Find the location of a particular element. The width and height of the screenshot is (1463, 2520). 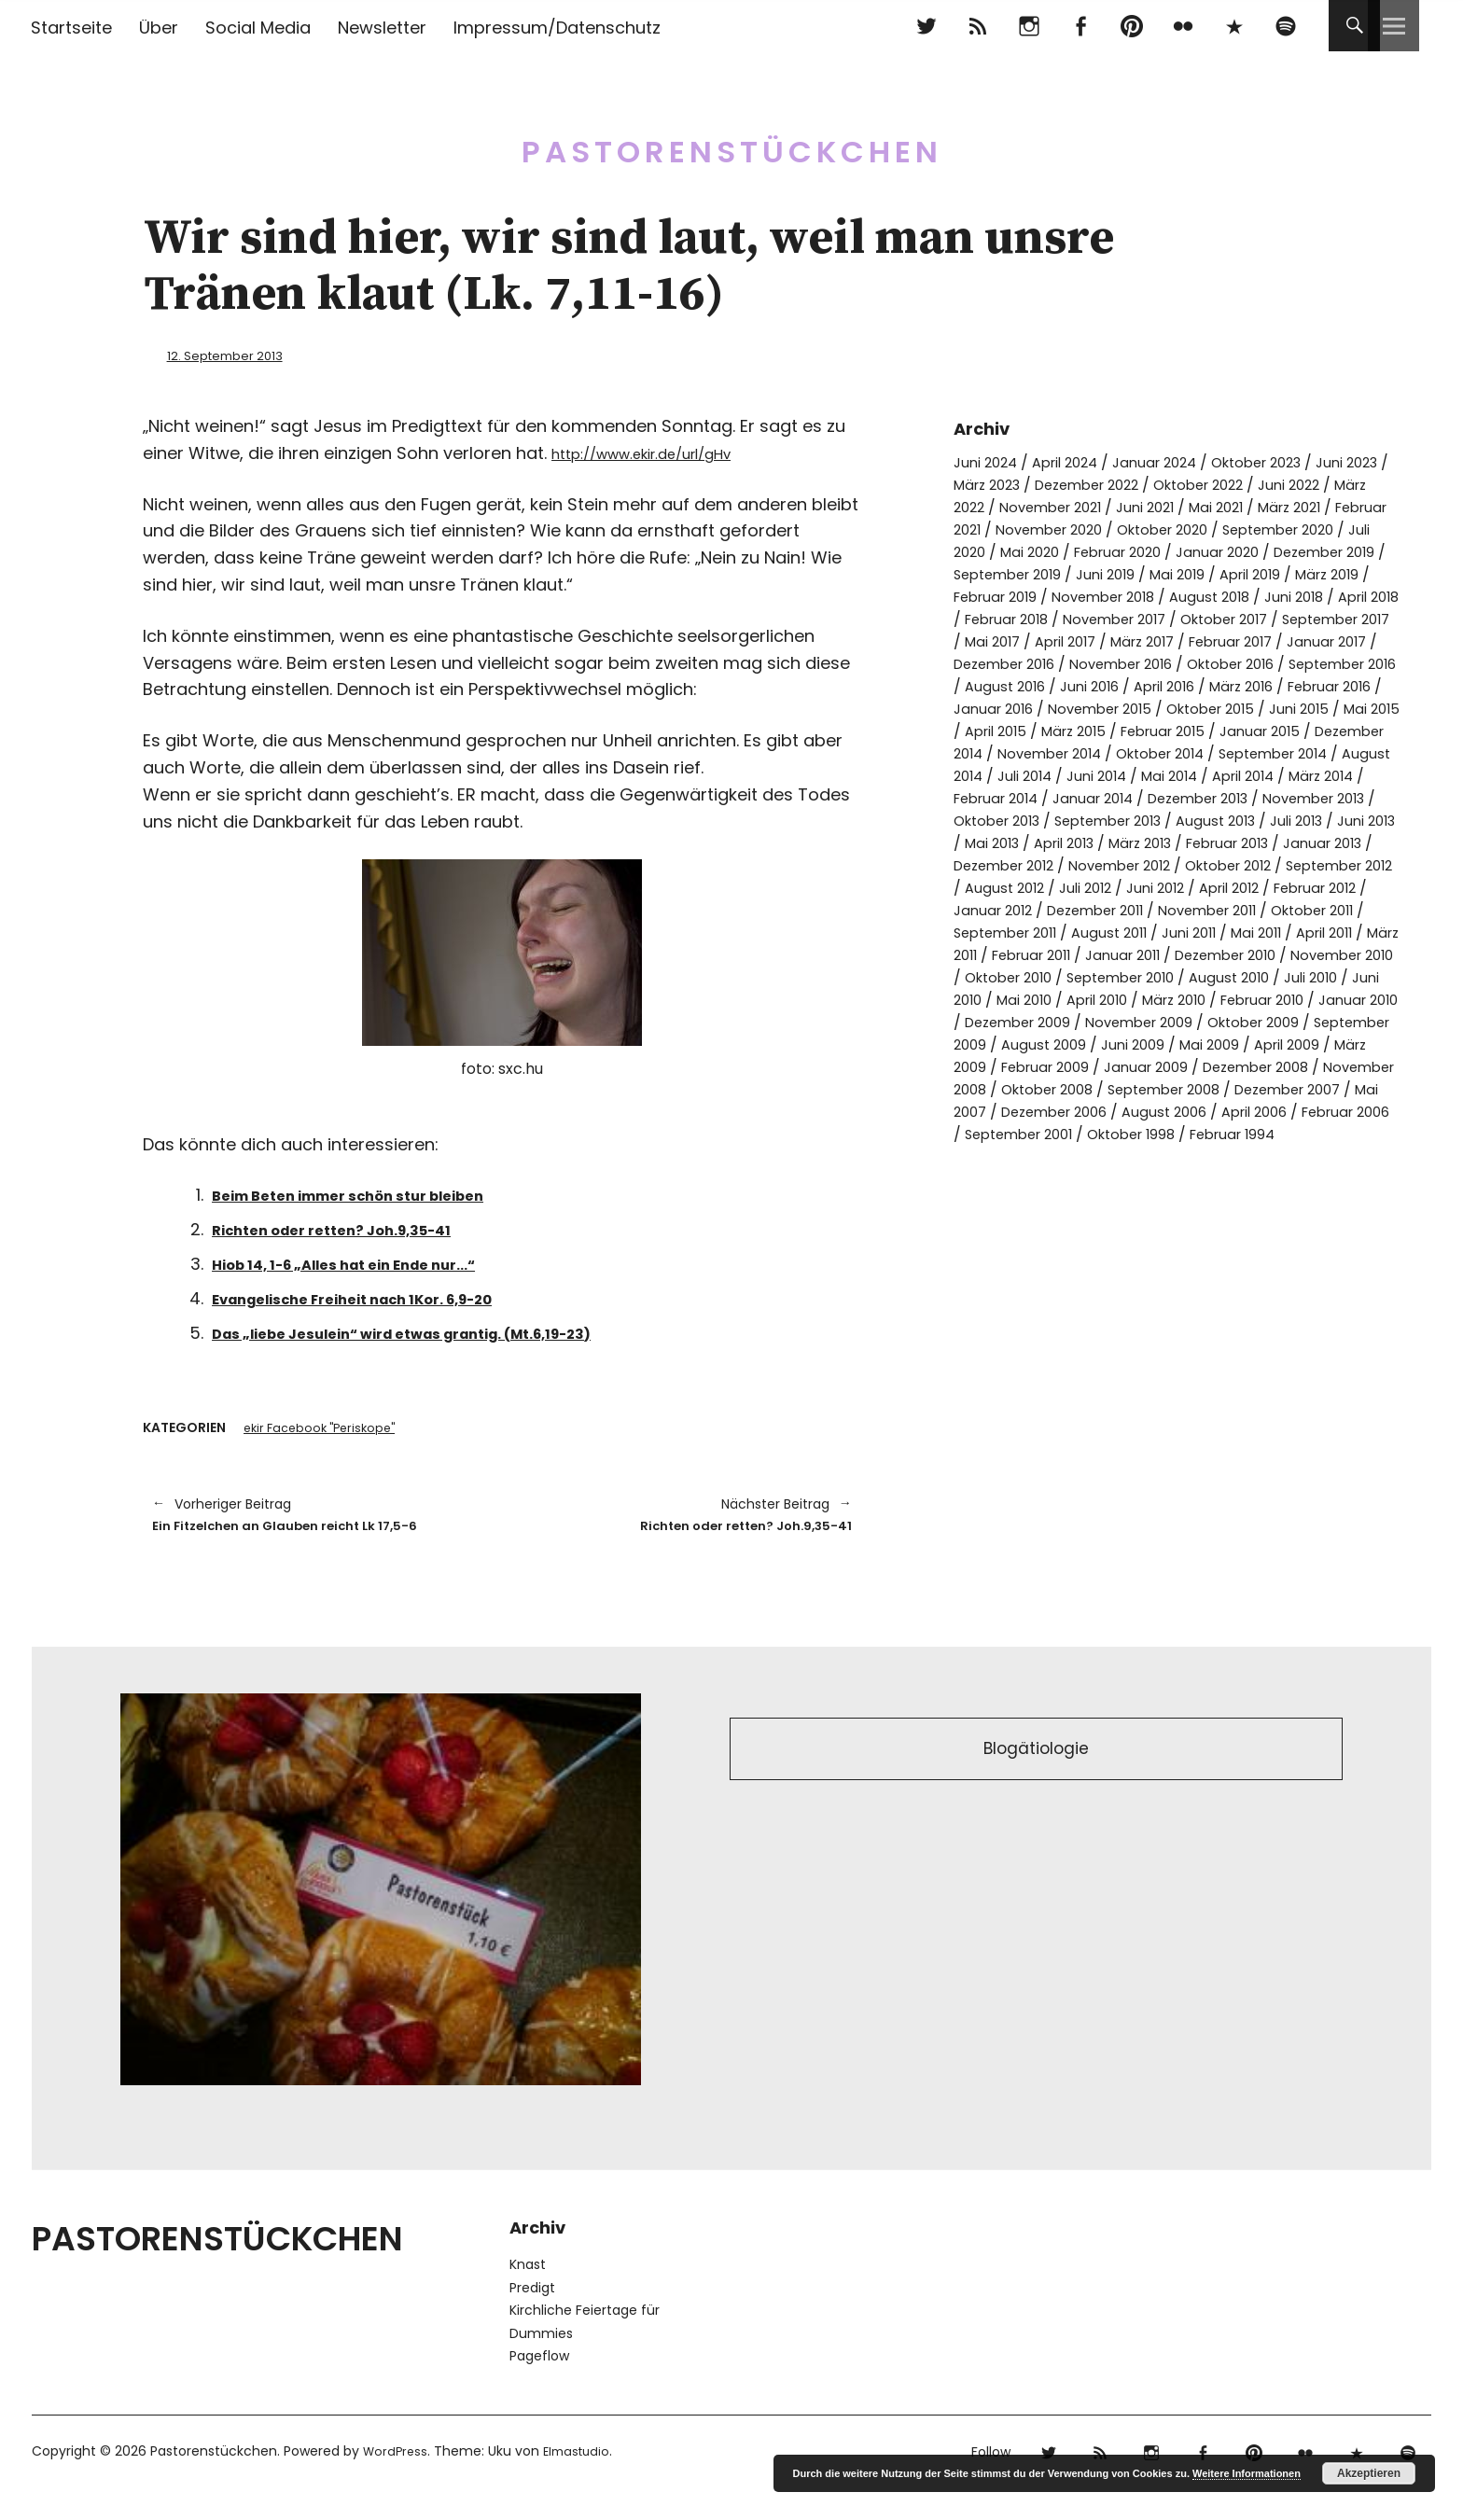

Akzeptieren is located at coordinates (1368, 2473).